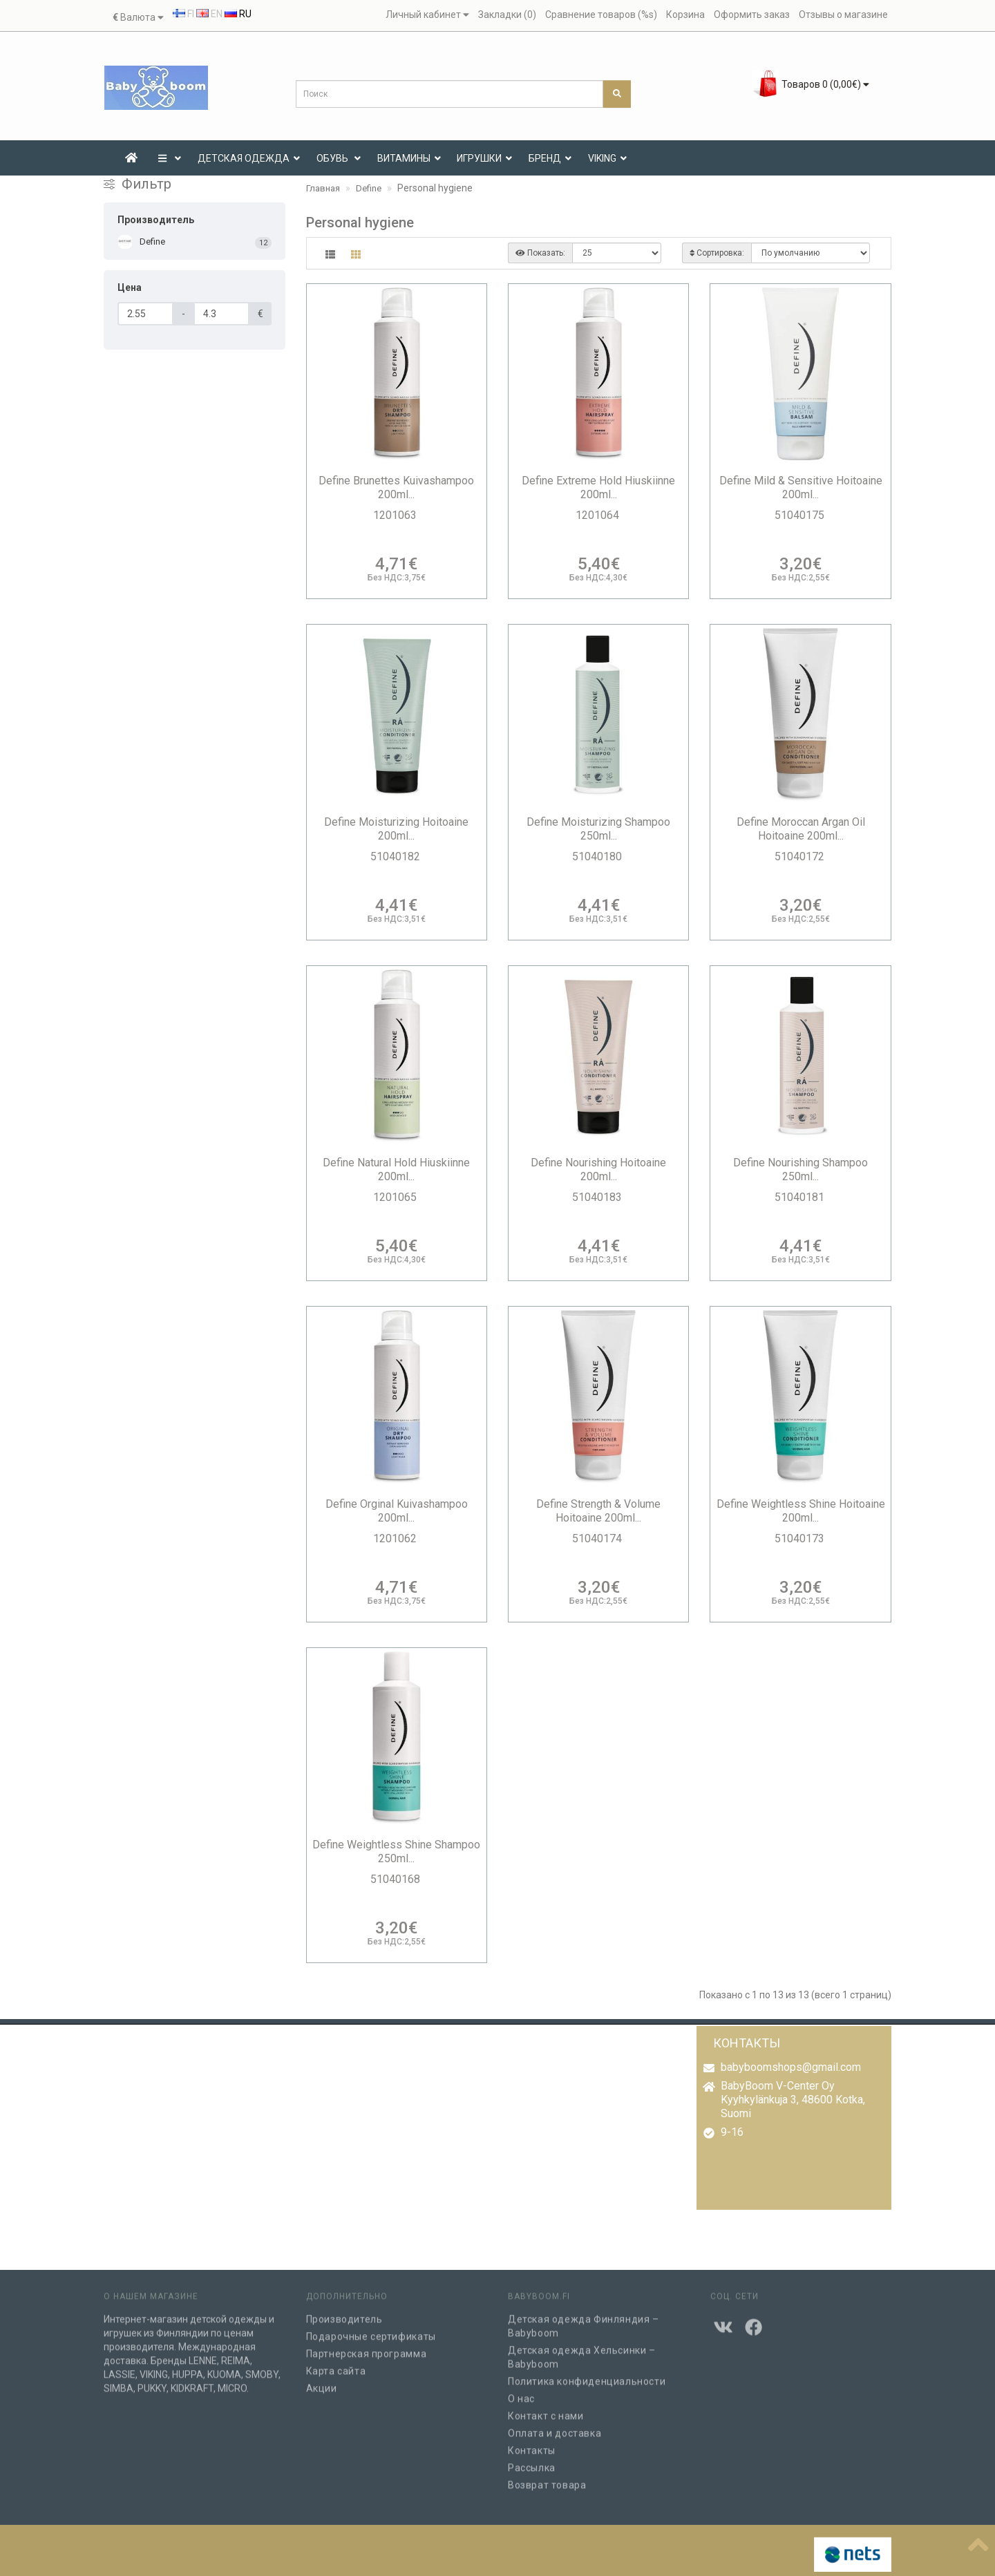 The width and height of the screenshot is (995, 2576). I want to click on Детская одежда Финляндия – Babyboom, so click(583, 2318).